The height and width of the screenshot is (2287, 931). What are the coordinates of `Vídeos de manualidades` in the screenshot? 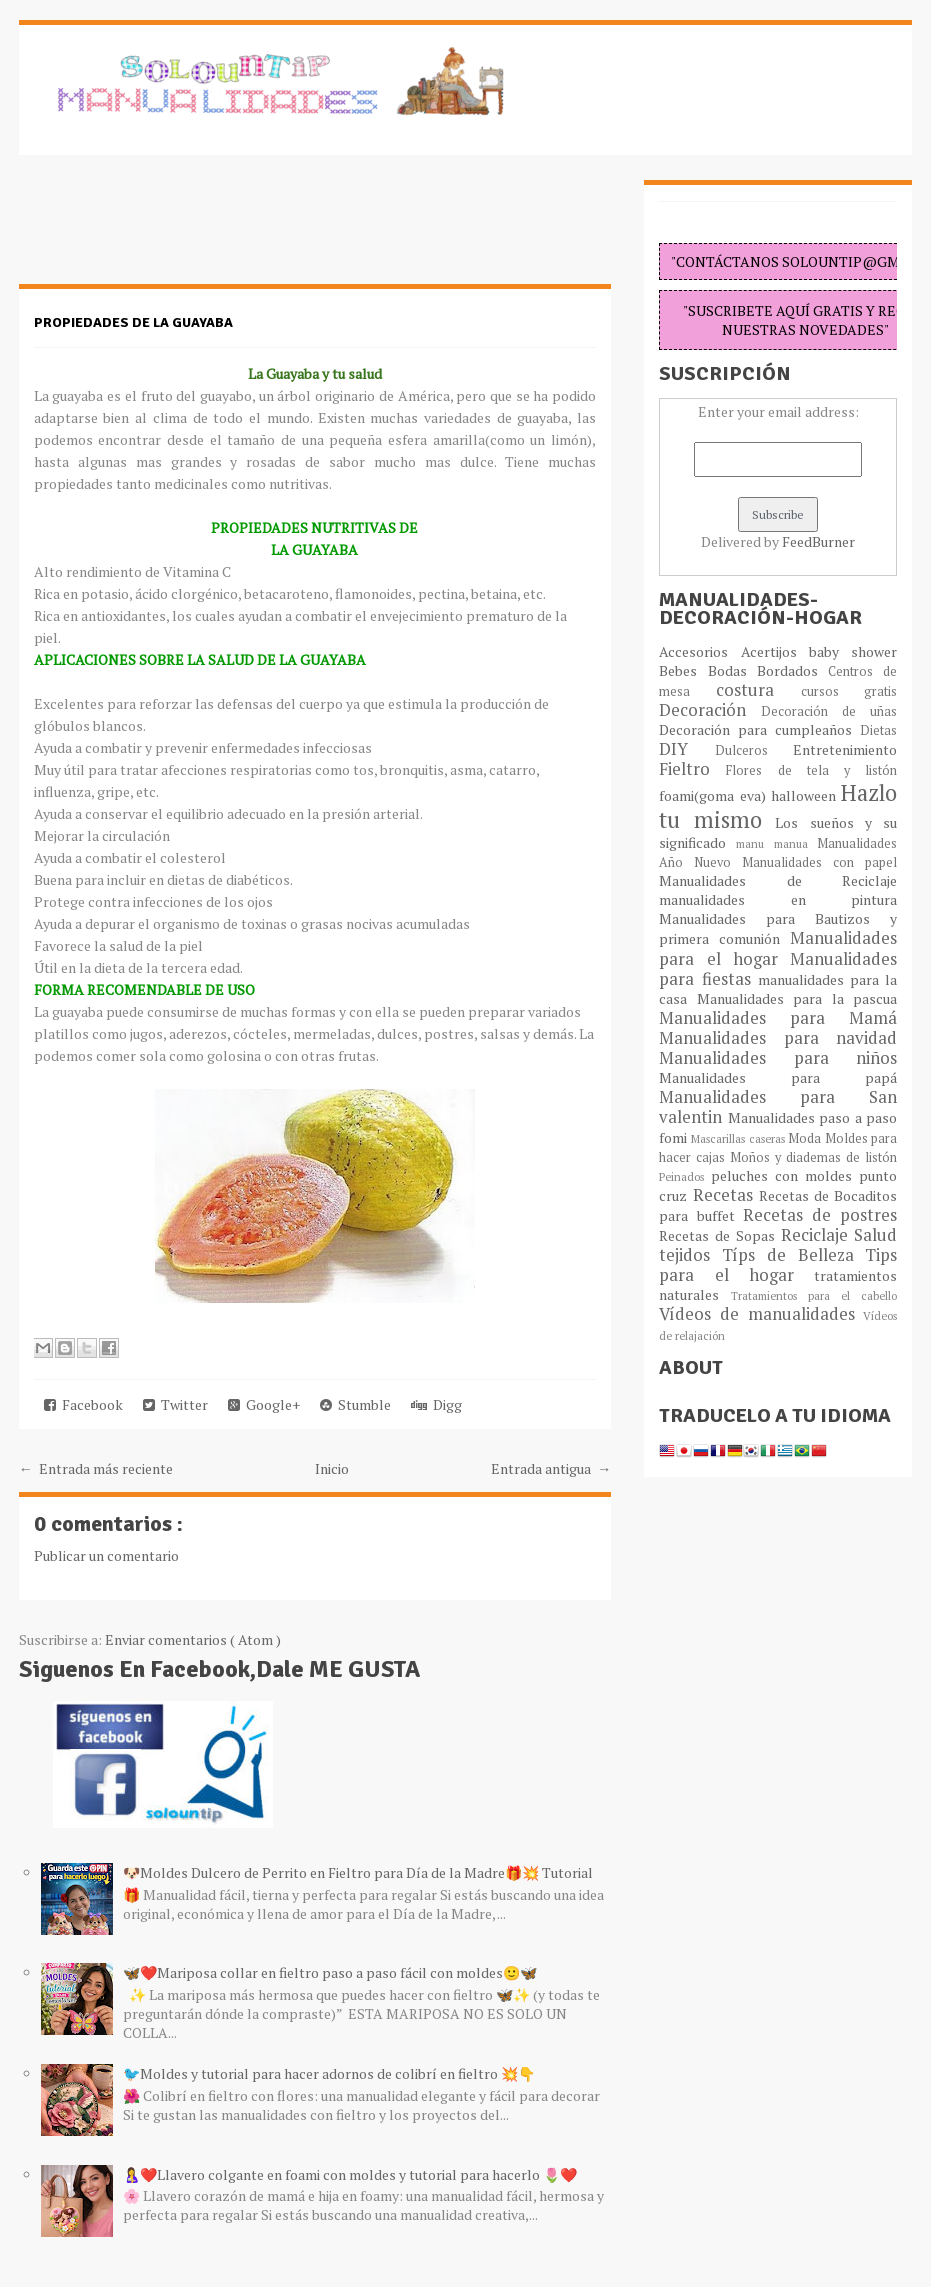 It's located at (761, 1314).